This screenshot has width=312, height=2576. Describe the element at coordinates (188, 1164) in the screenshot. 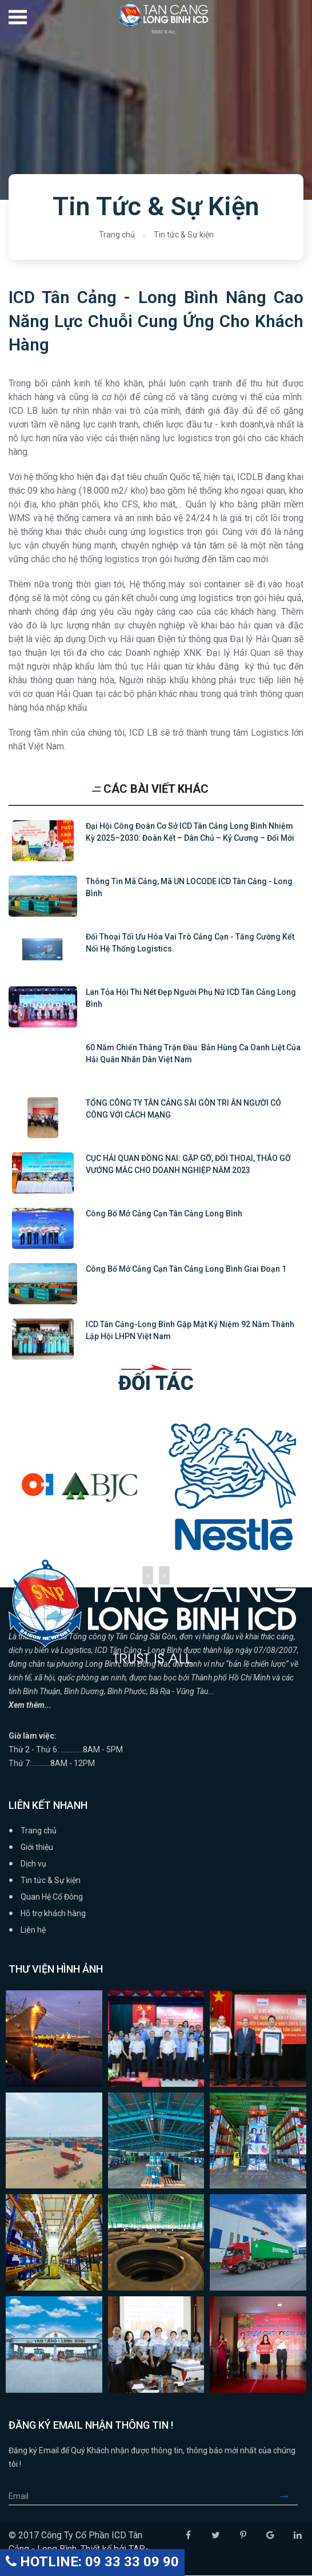

I see `CỤC HẢI QUAN ĐỒNG NAI: GẶP GỠ, ĐỐI THOẠI, THÁO GỠ VƯỚNG MẮC CHO DOANH NGHIỆP NĂM 2023` at that location.